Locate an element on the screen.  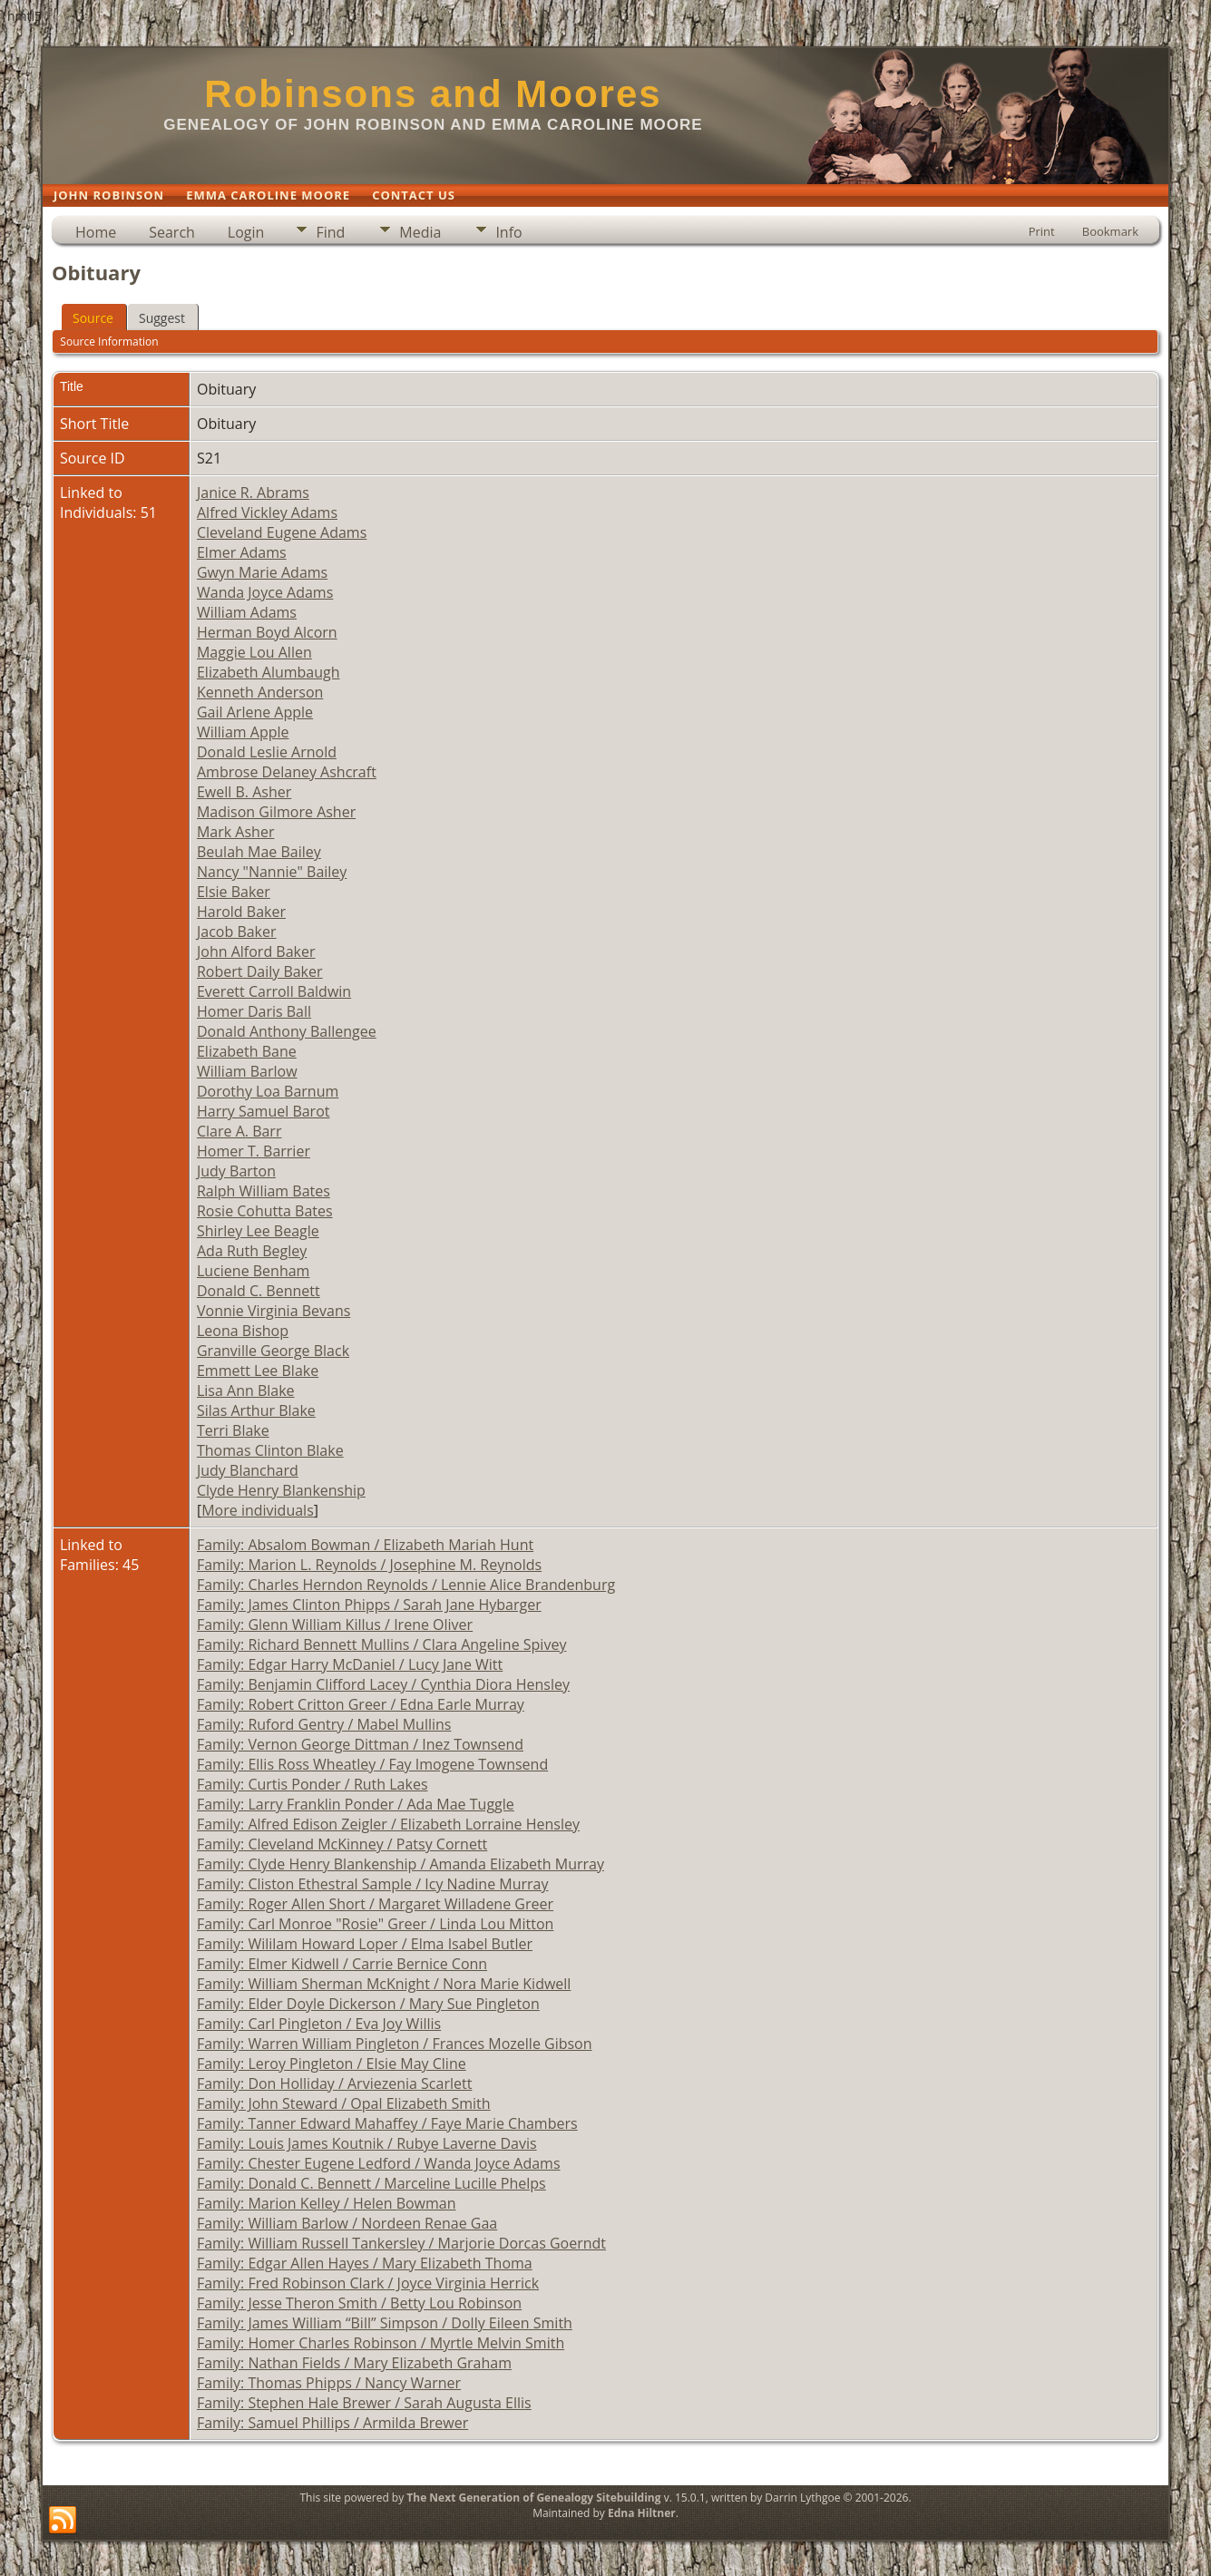
Family: Robert Critton Greer / Edna Earle Murray is located at coordinates (360, 1704).